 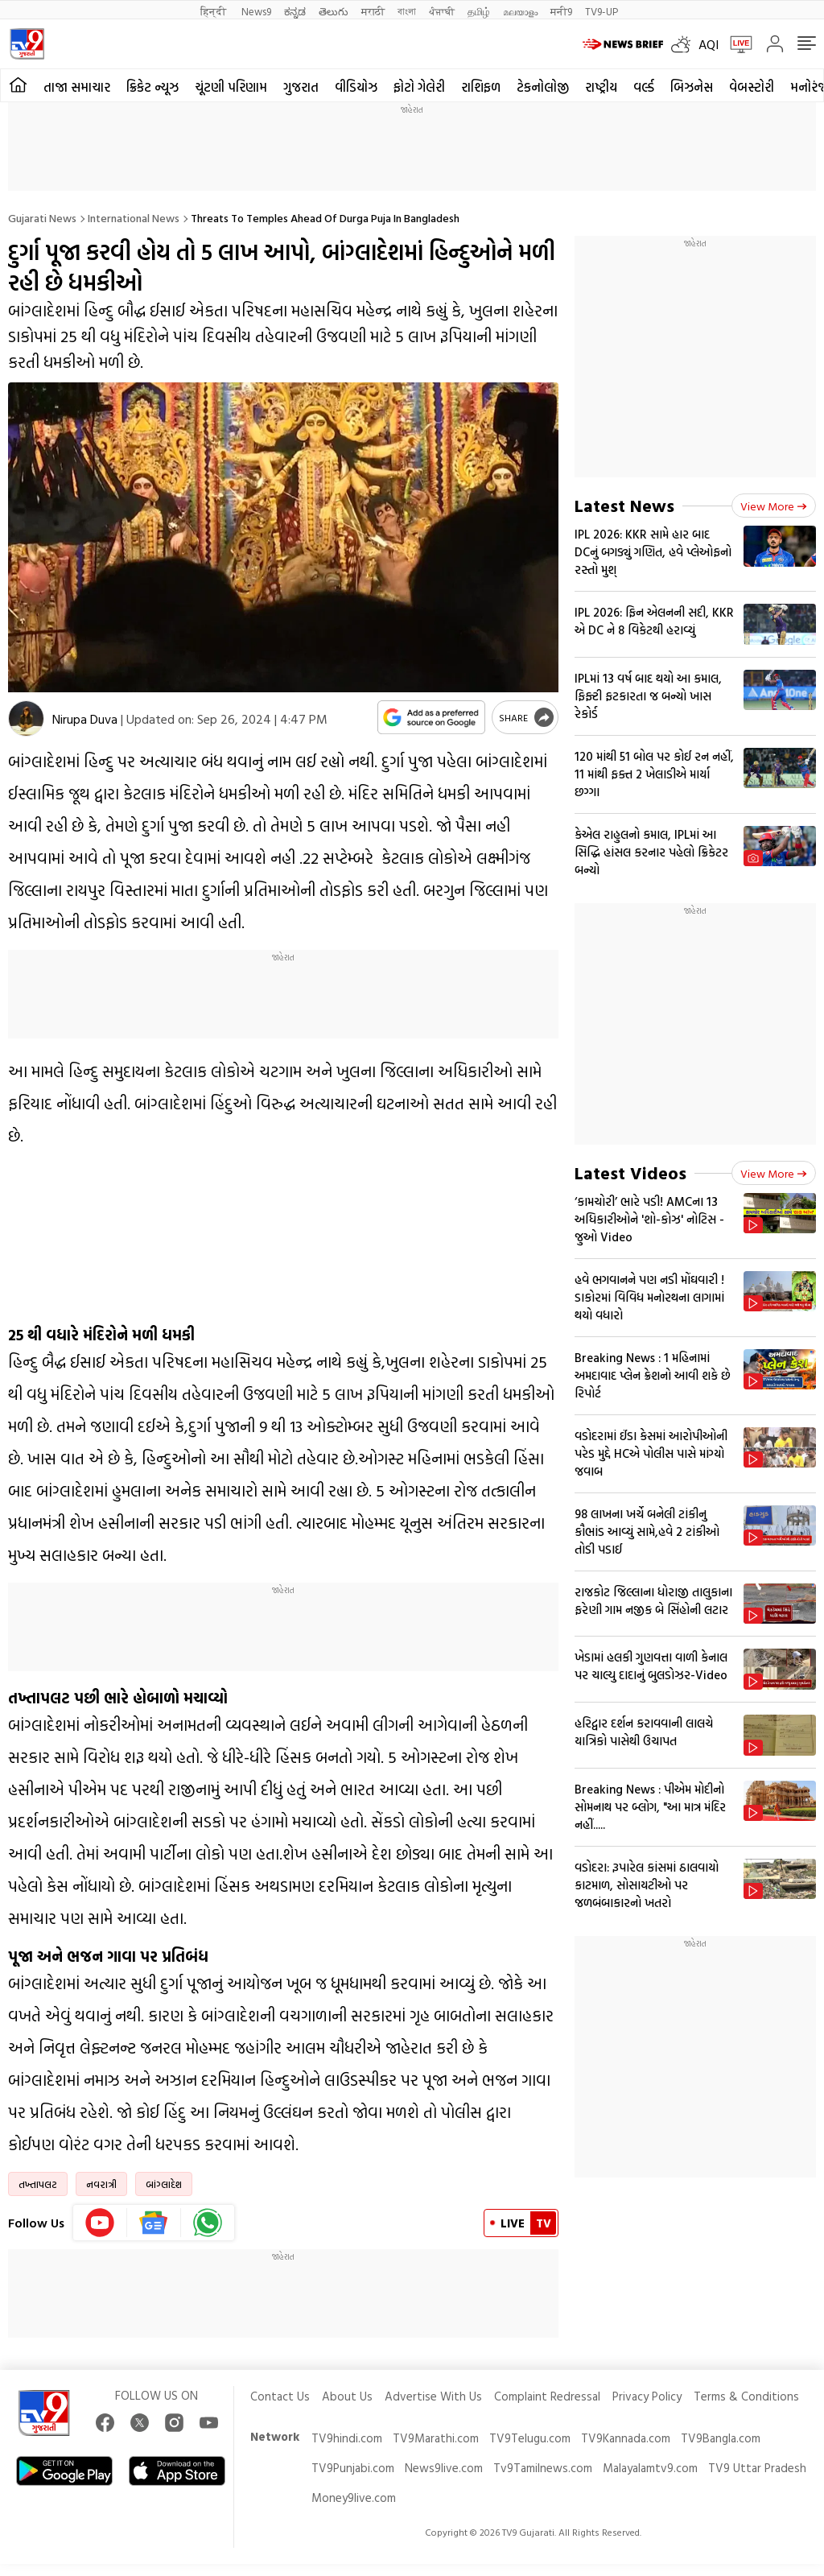 I want to click on ਪੰਜਾਬੀ, so click(x=442, y=11).